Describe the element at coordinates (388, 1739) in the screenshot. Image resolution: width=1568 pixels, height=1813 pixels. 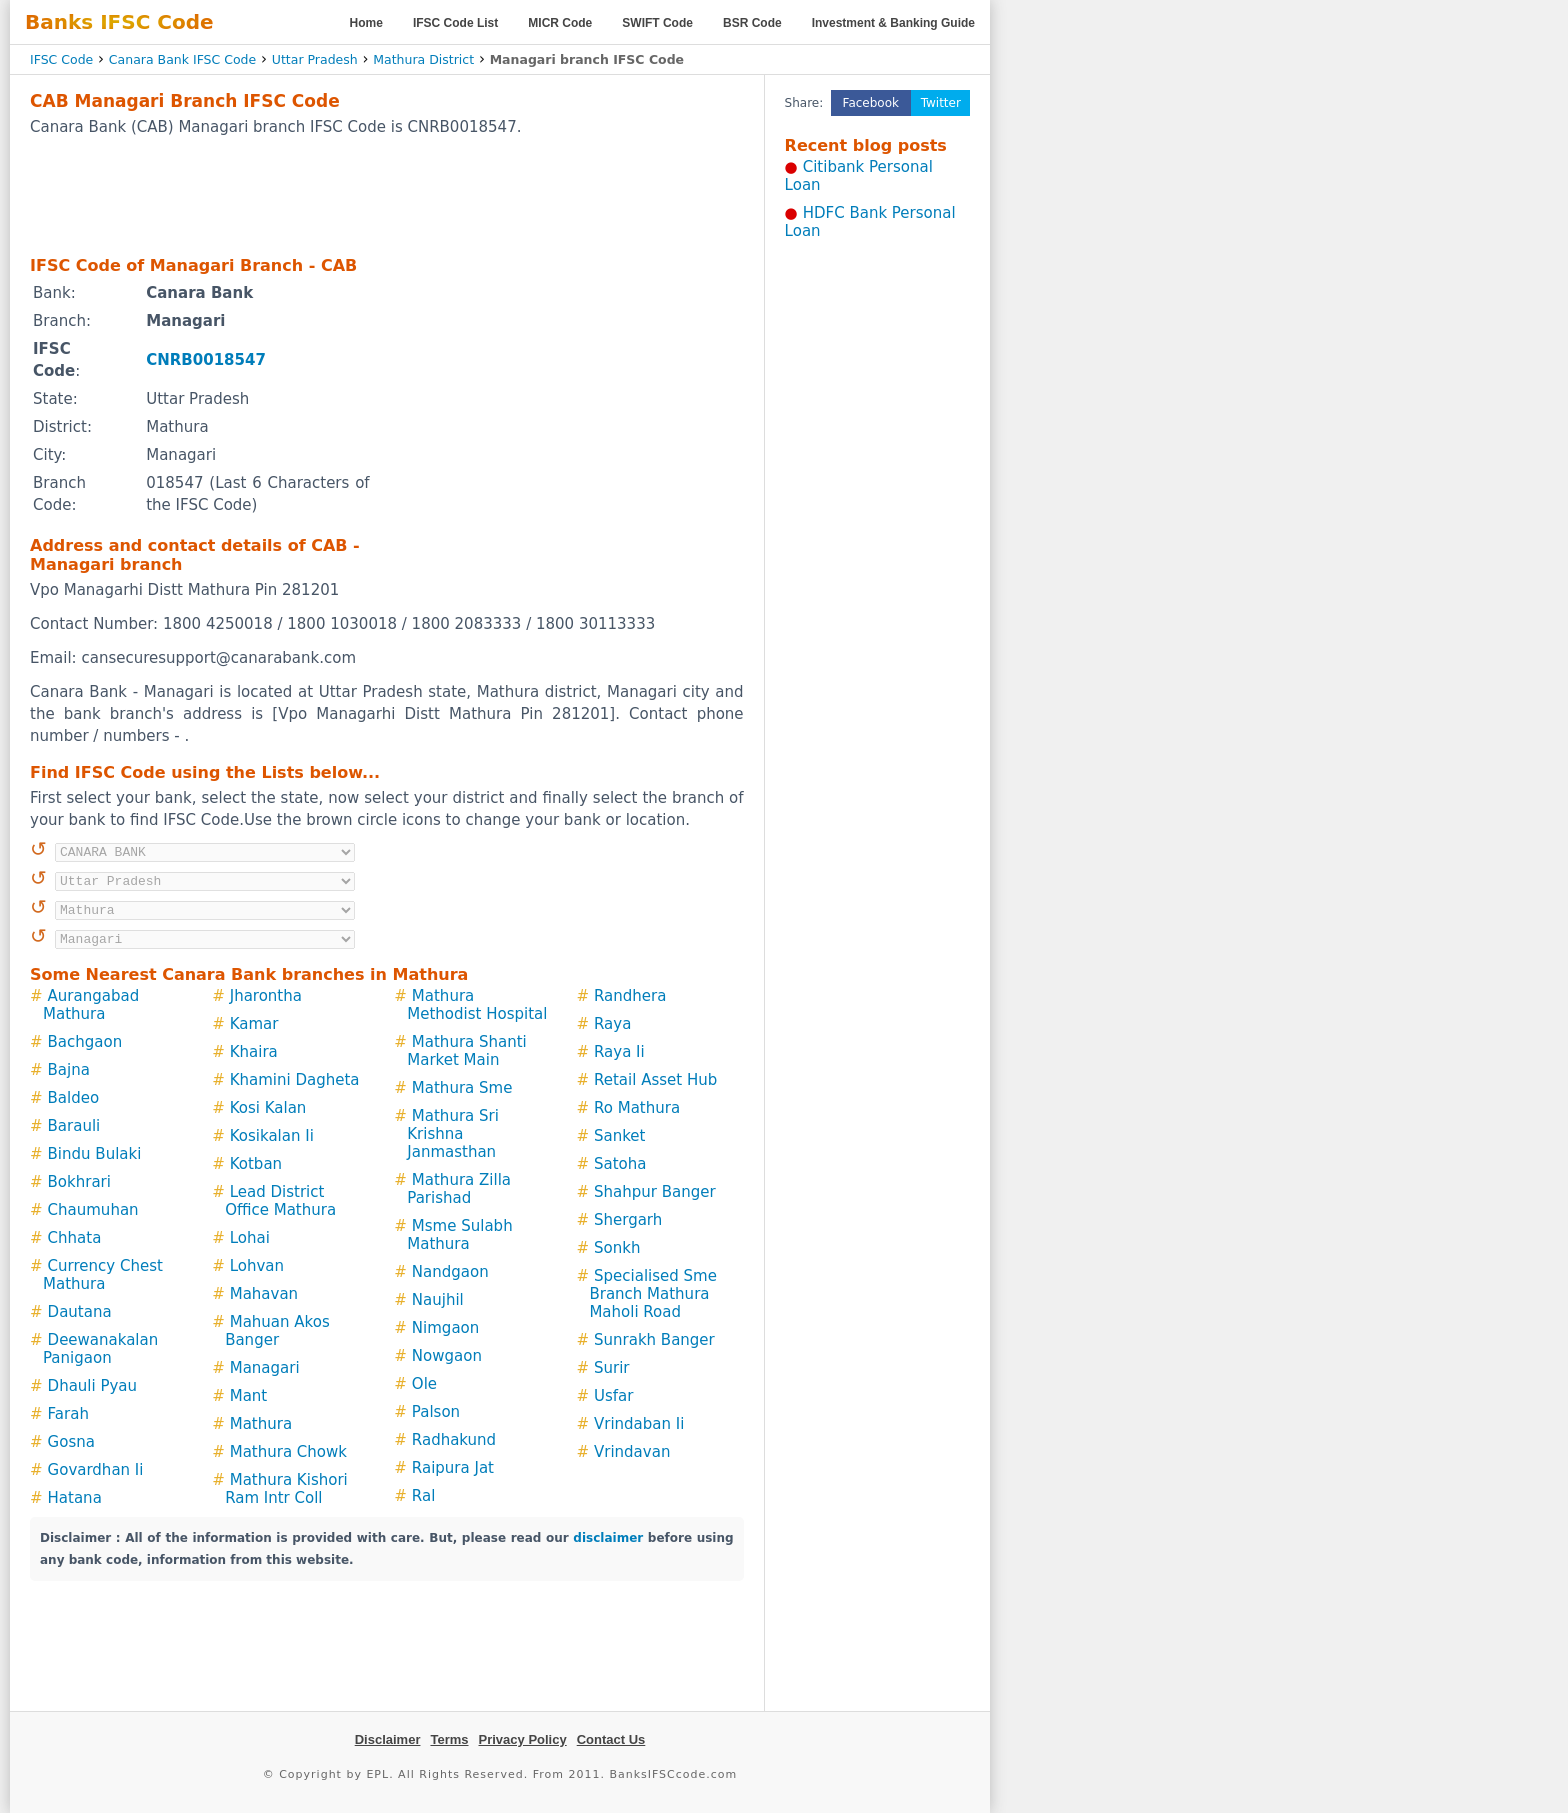
I see `Disclaimer` at that location.